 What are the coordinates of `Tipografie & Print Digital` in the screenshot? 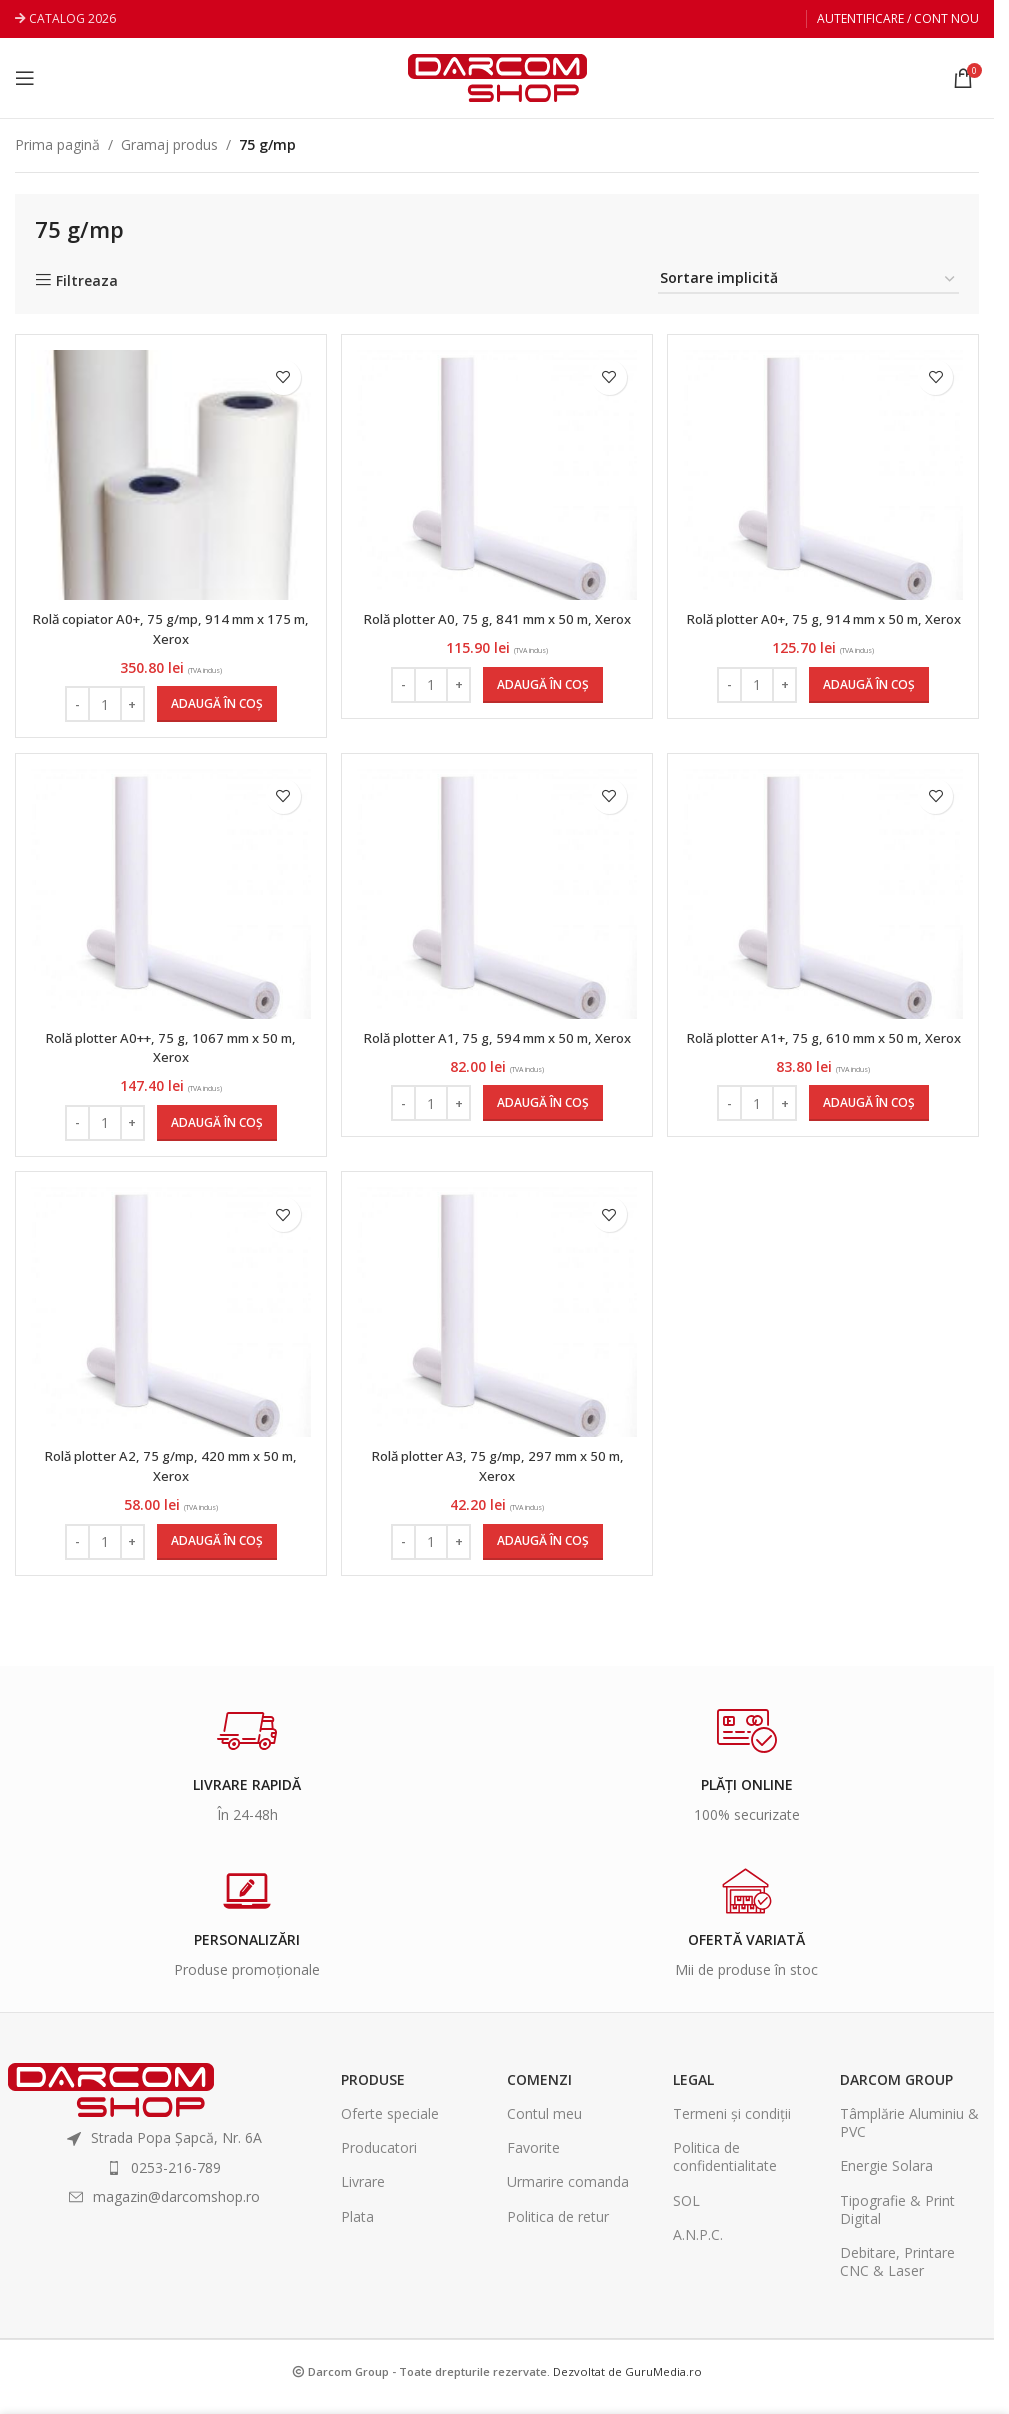 It's located at (897, 2220).